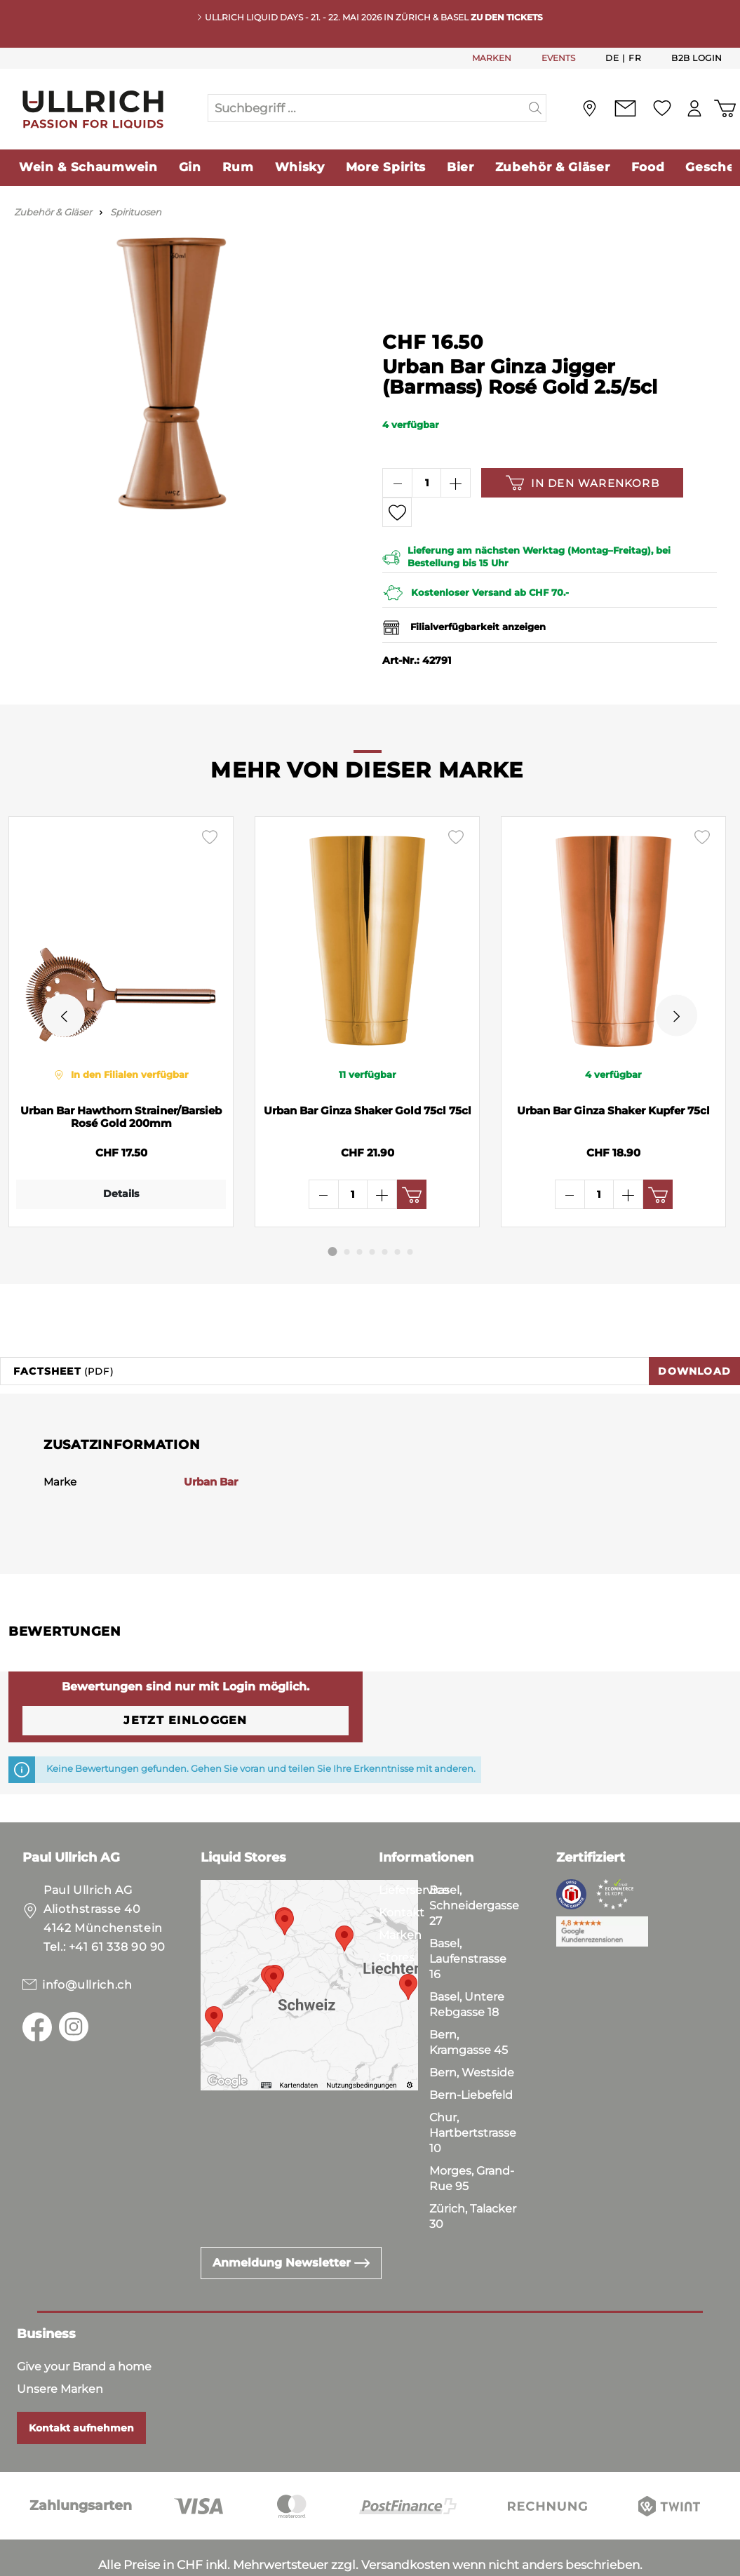 The width and height of the screenshot is (740, 2576). What do you see at coordinates (291, 2220) in the screenshot?
I see `Anmeldung Newsletter` at bounding box center [291, 2220].